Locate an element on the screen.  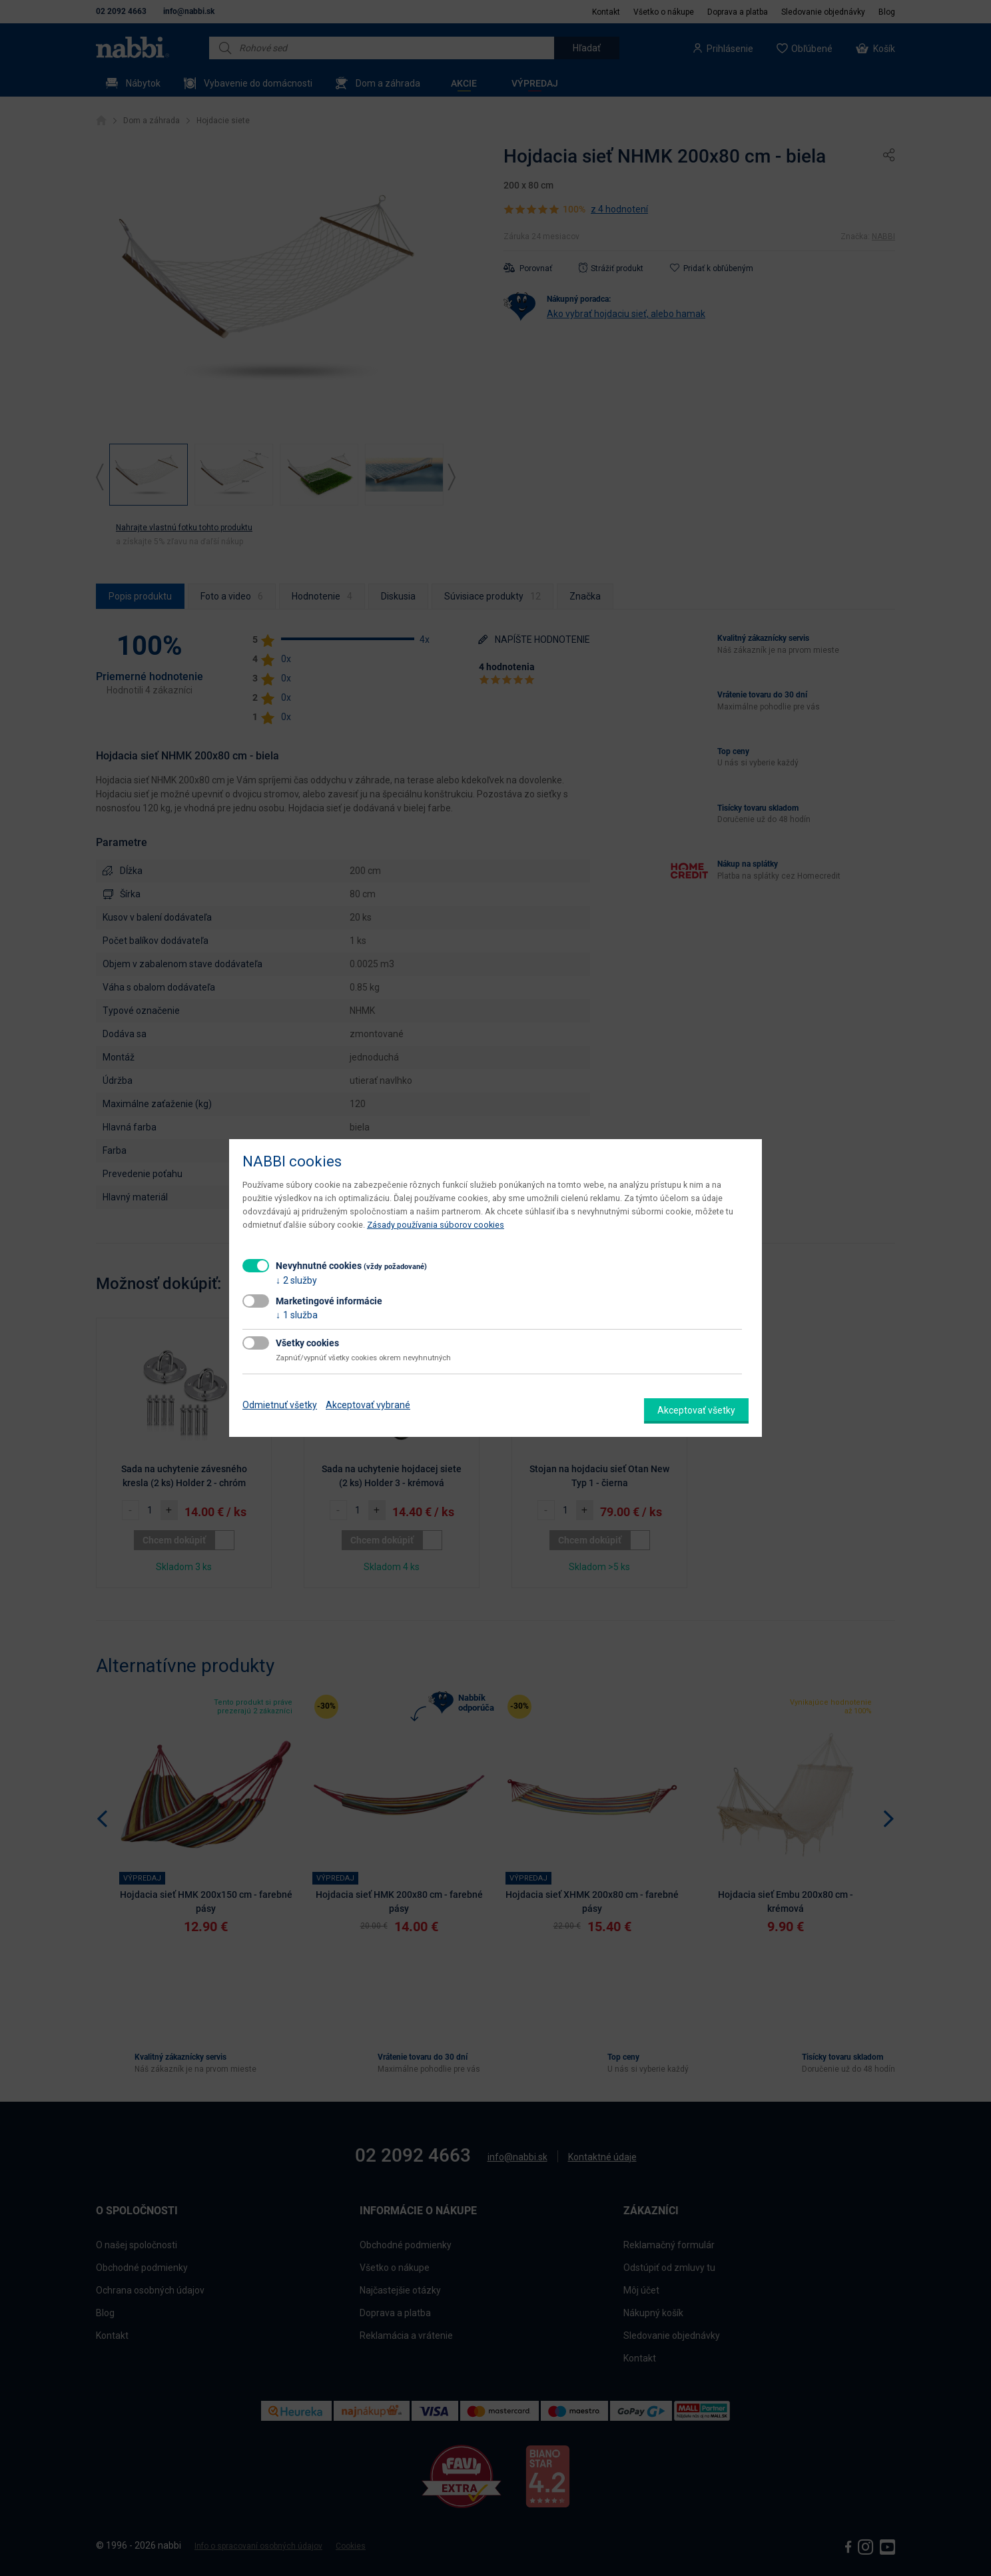
Akceptovať všetky is located at coordinates (696, 1410).